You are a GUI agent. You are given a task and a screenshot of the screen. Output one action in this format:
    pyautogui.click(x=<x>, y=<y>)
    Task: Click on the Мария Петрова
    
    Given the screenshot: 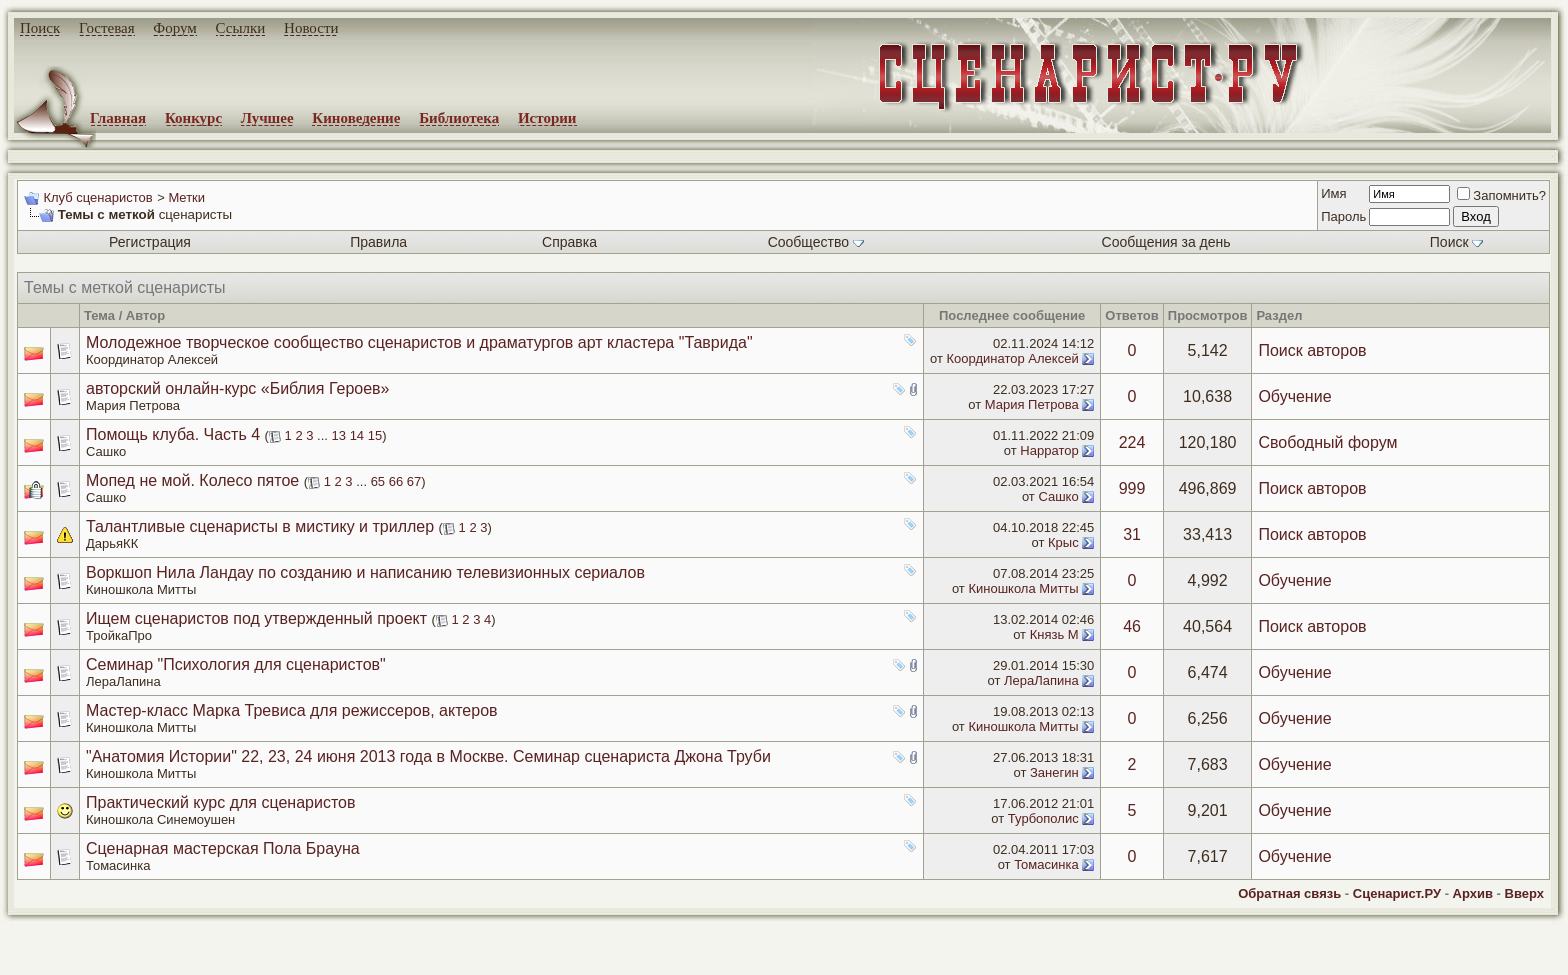 What is the action you would take?
    pyautogui.click(x=133, y=405)
    